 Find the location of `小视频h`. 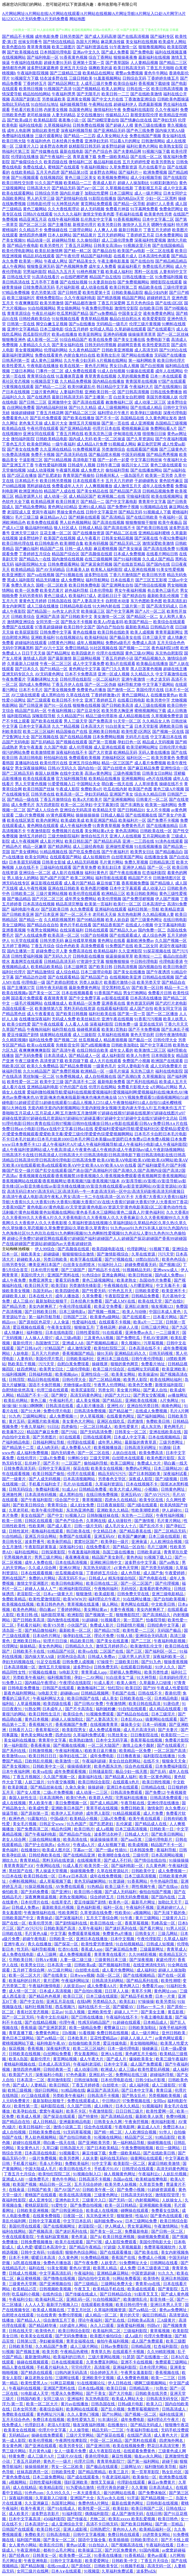

小视频h is located at coordinates (151, 1489).